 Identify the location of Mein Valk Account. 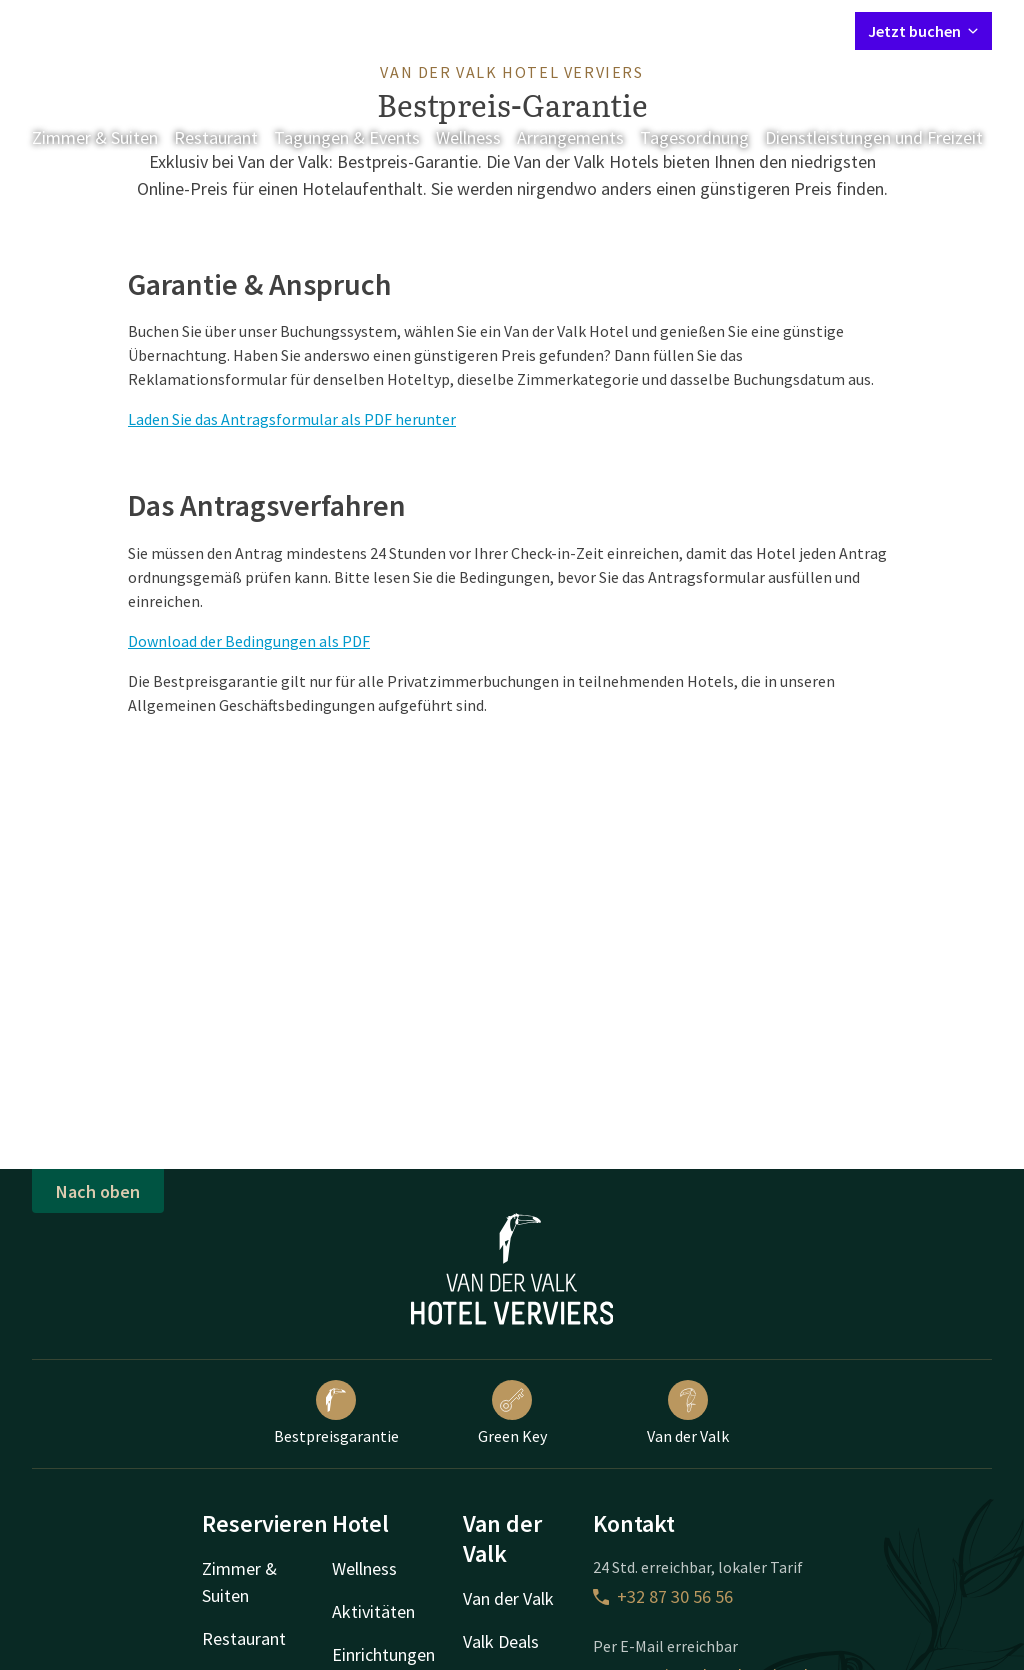
(718, 30).